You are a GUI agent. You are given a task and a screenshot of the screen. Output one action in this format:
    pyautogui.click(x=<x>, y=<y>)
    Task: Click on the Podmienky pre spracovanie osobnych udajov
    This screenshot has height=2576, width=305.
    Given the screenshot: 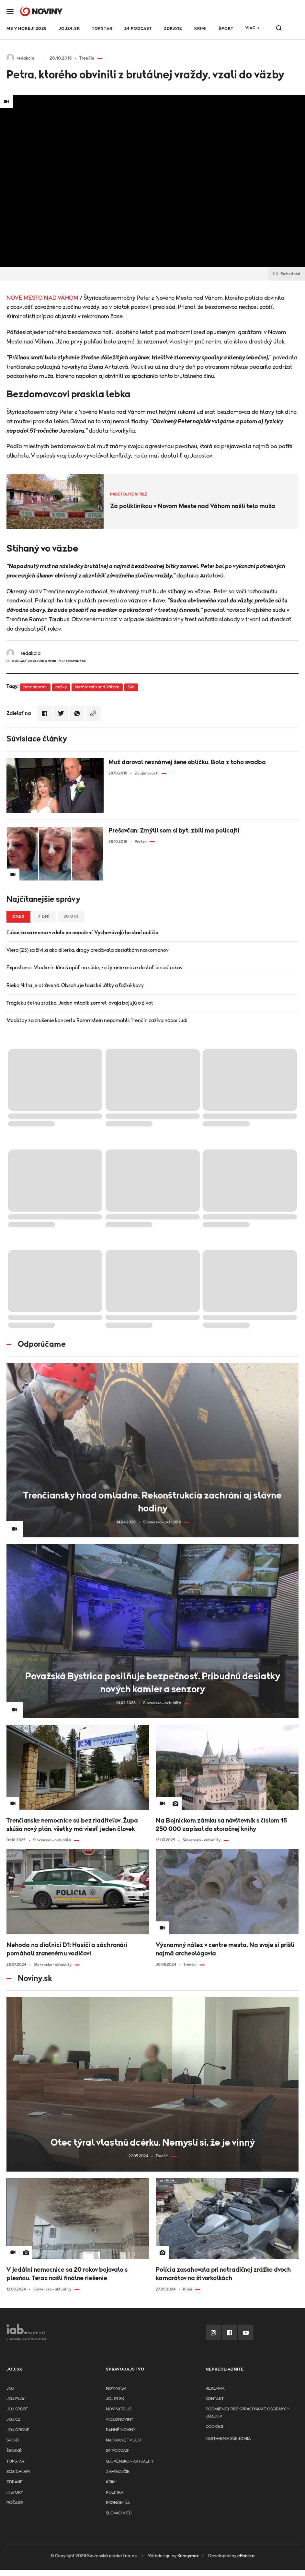 What is the action you would take?
    pyautogui.click(x=247, y=2413)
    